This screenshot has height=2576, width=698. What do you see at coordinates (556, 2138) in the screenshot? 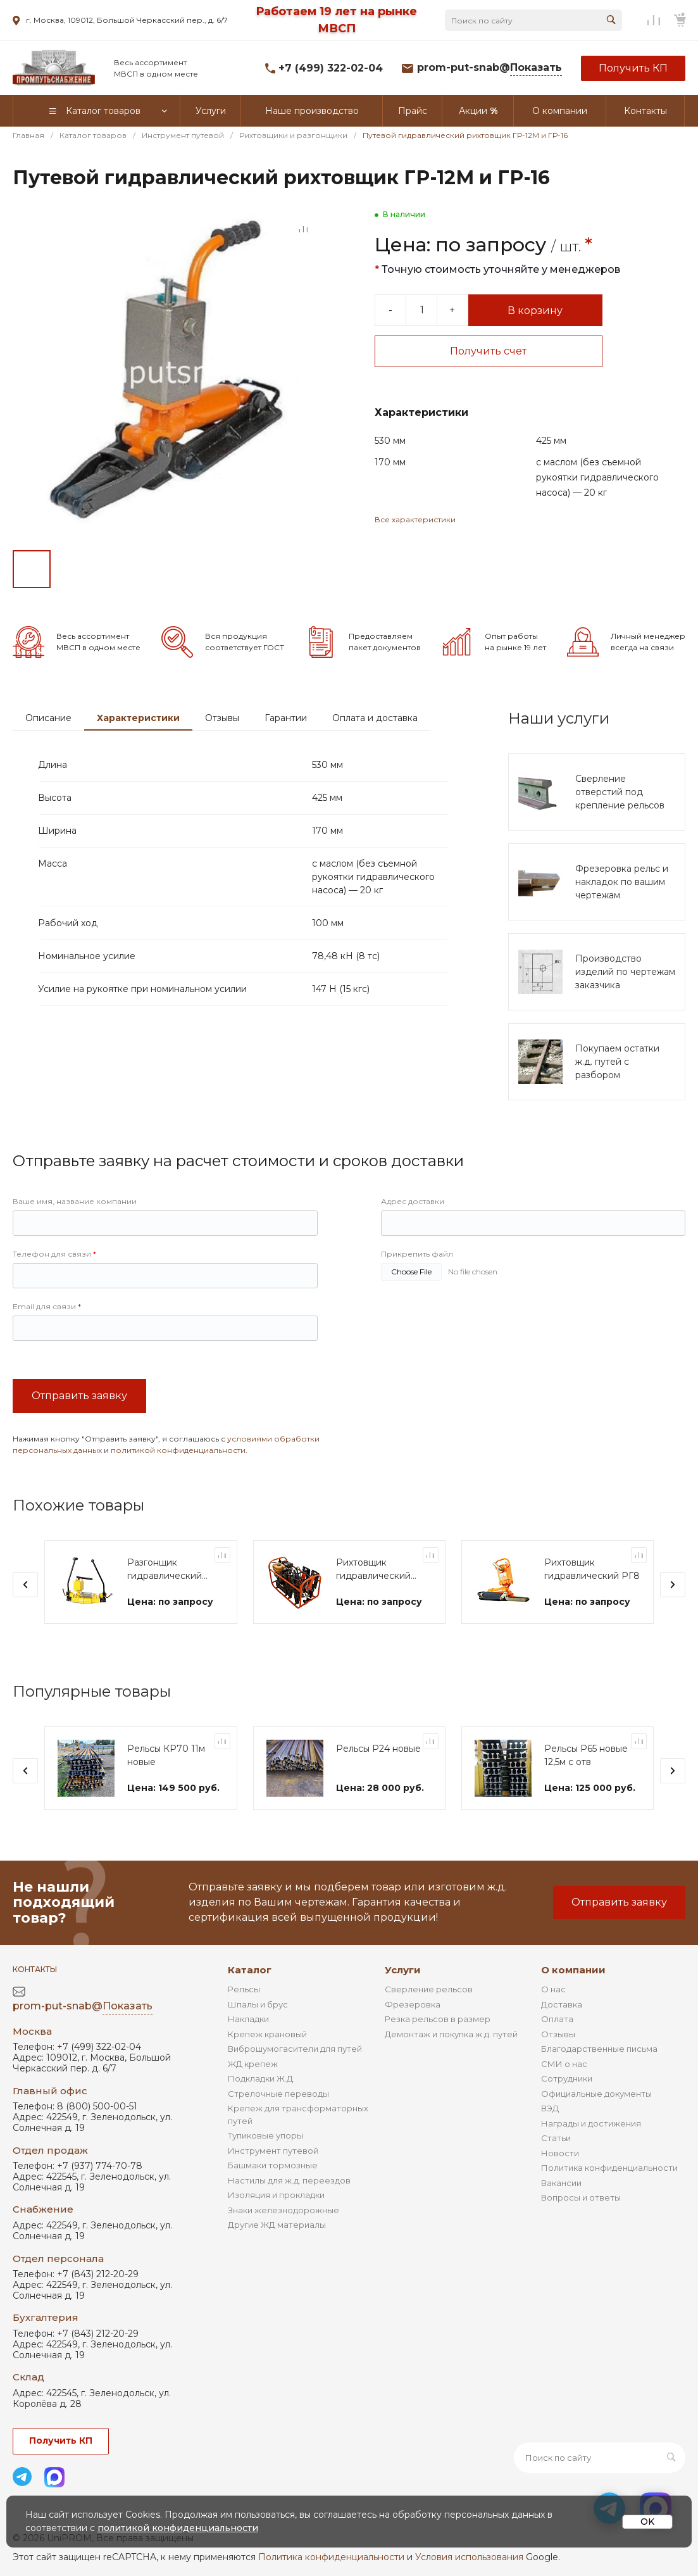
I see `Статьи` at bounding box center [556, 2138].